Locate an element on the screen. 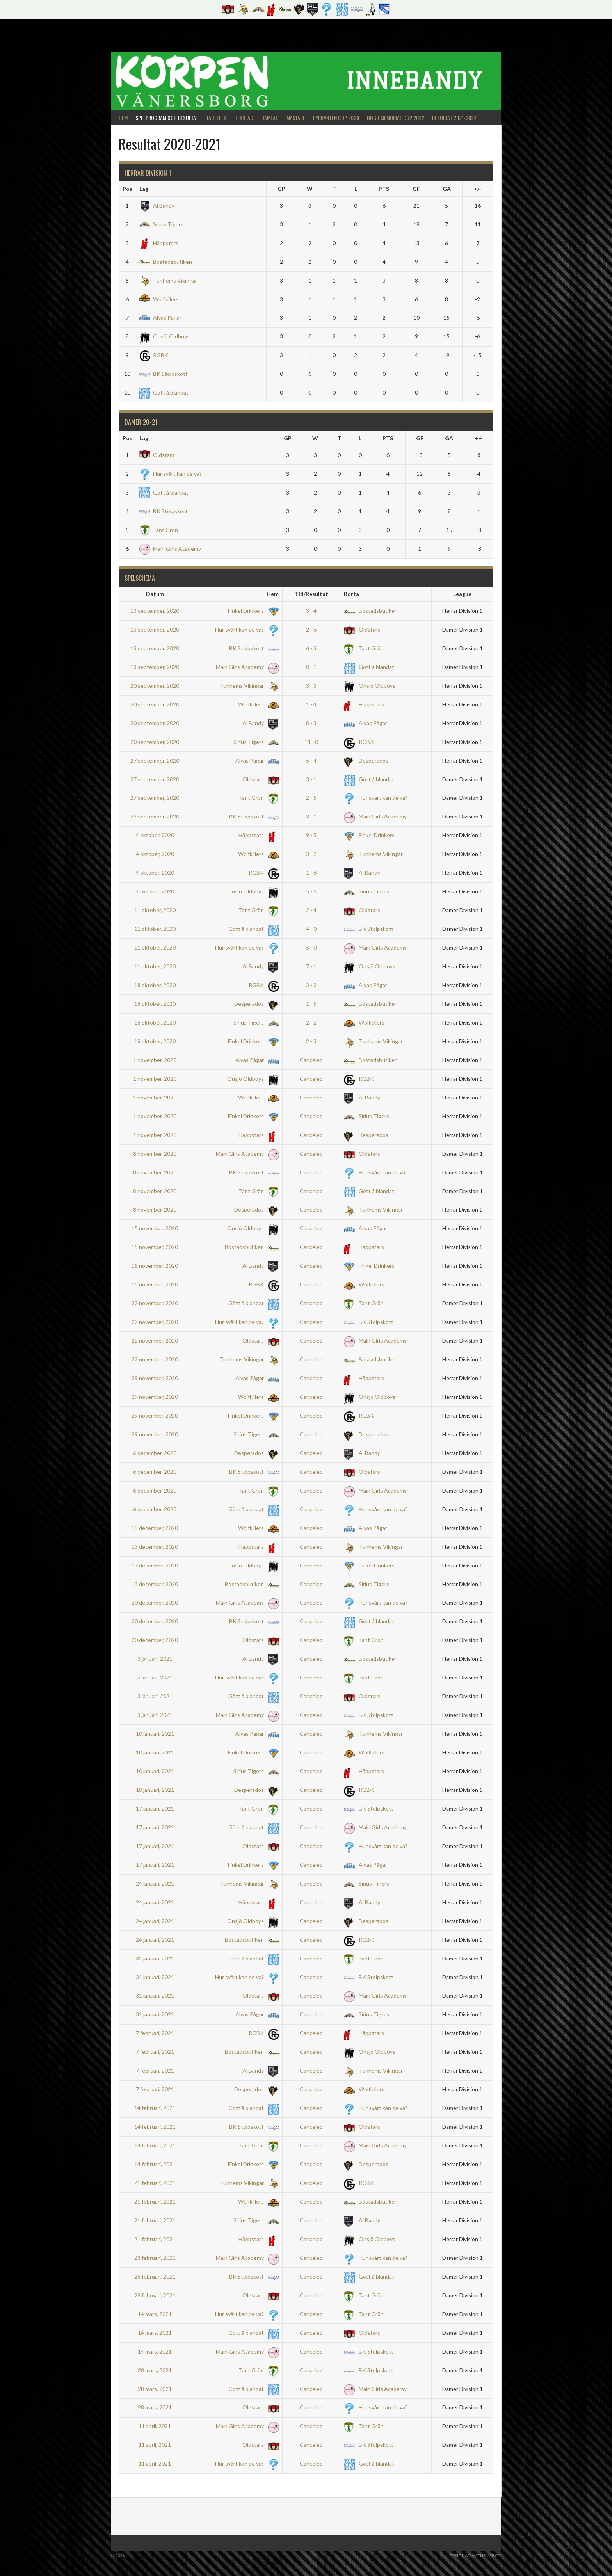 The image size is (612, 2576). 14 mars, 2021 is located at coordinates (155, 2314).